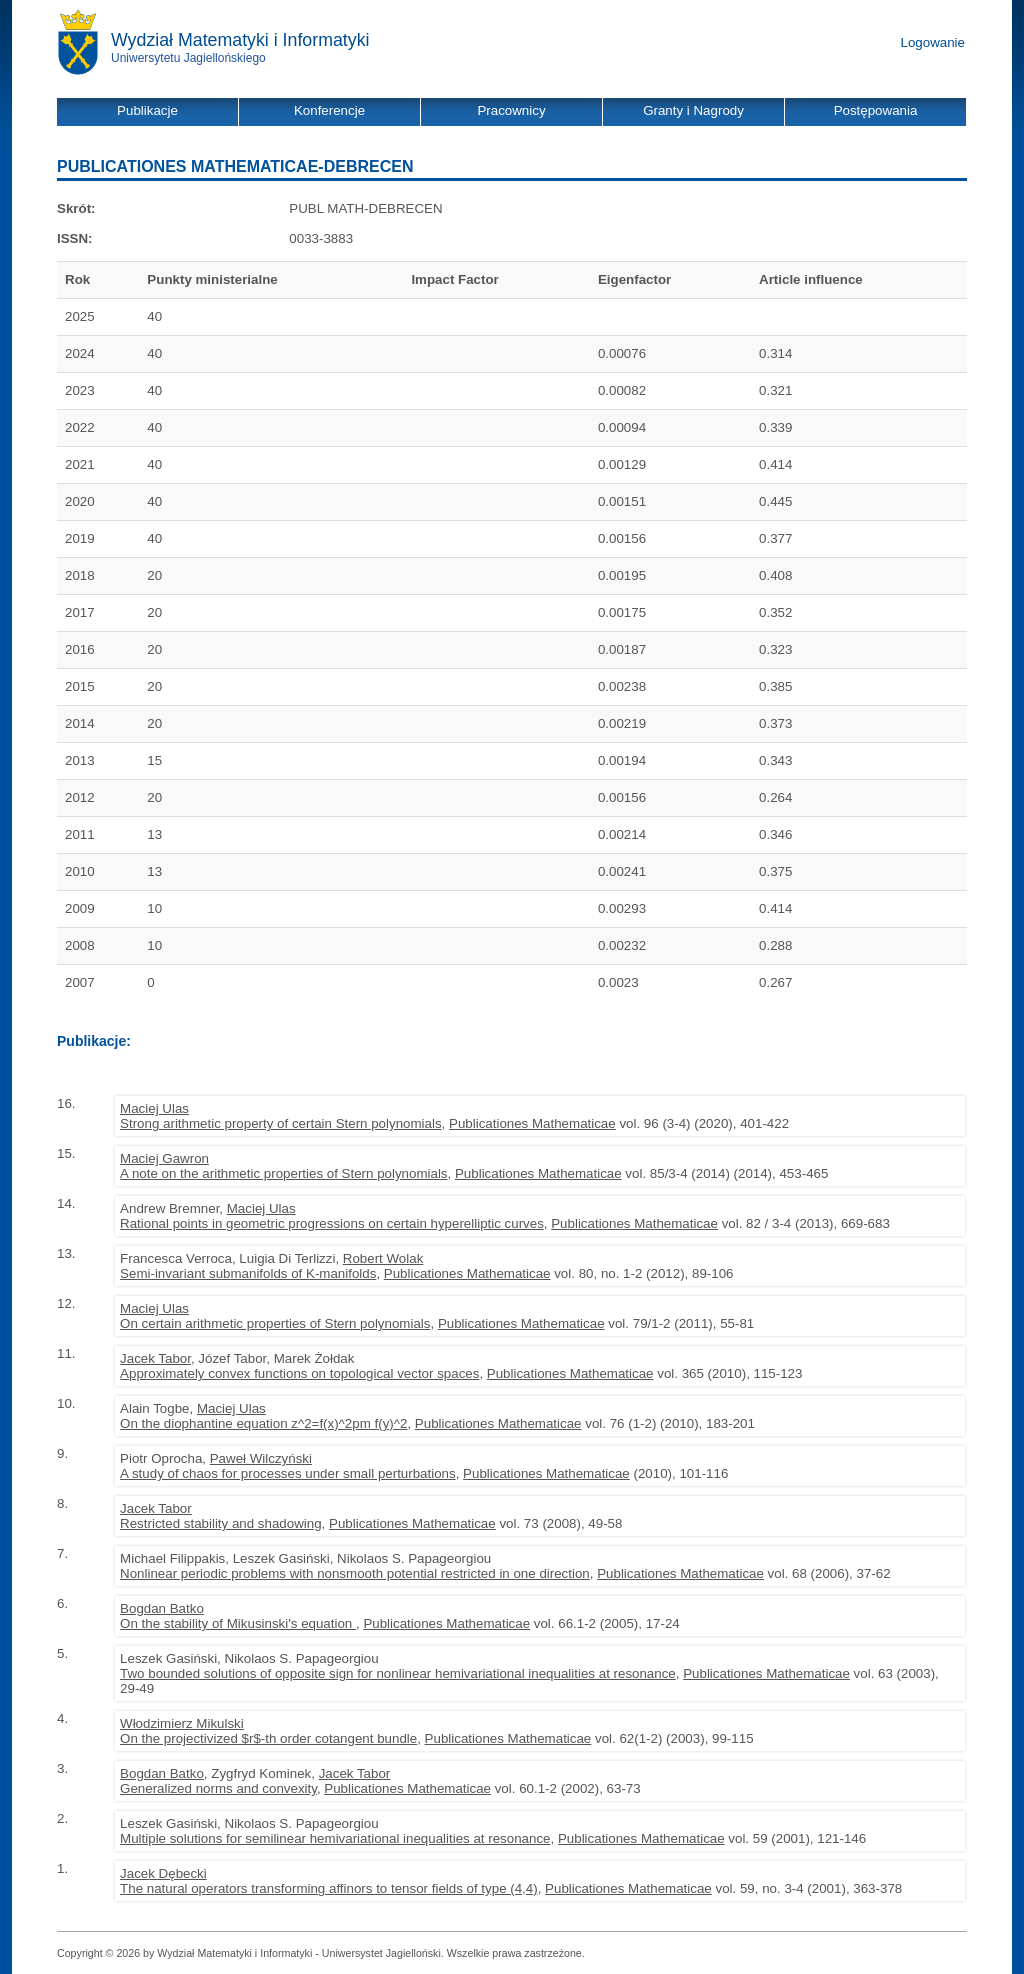 This screenshot has width=1024, height=1974. What do you see at coordinates (155, 1358) in the screenshot?
I see `Jacek Tabor` at bounding box center [155, 1358].